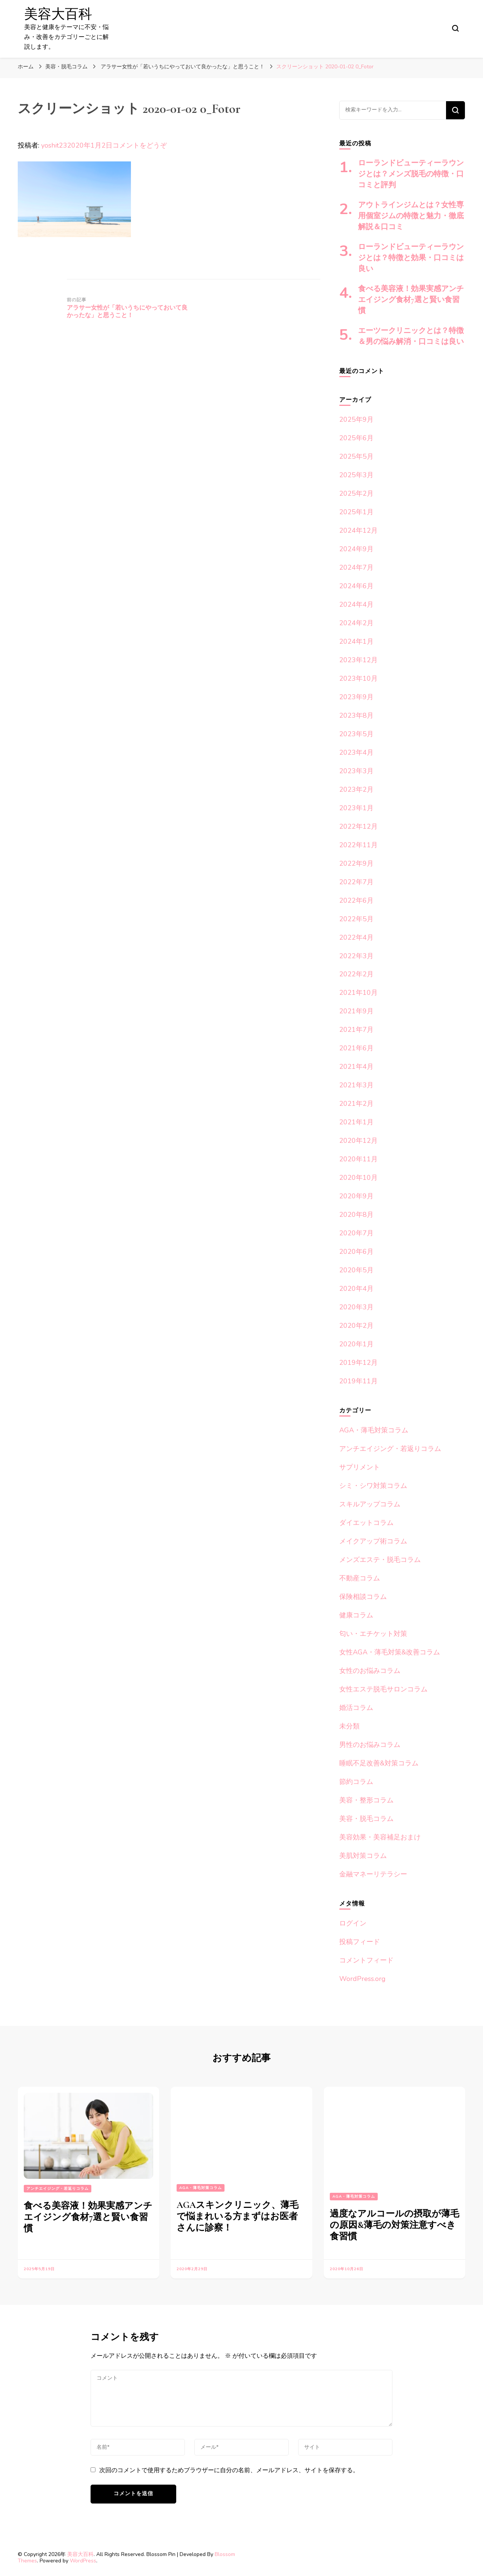  What do you see at coordinates (369, 1504) in the screenshot?
I see `スキルアップコラム` at bounding box center [369, 1504].